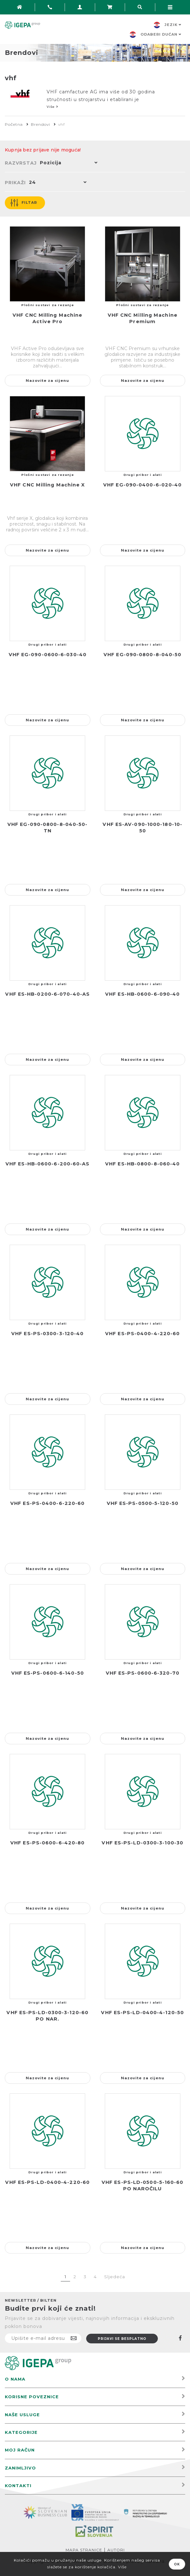 This screenshot has width=190, height=2576. Describe the element at coordinates (47, 994) in the screenshot. I see `VHF ES-HB-0200-6-070-40-AS` at that location.